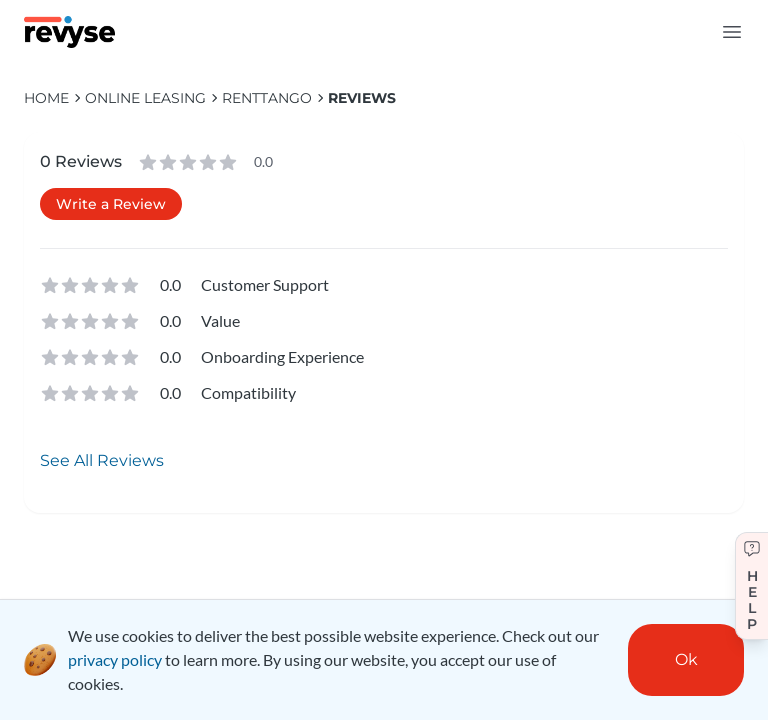 This screenshot has height=720, width=768. What do you see at coordinates (145, 98) in the screenshot?
I see `Online Leasing` at bounding box center [145, 98].